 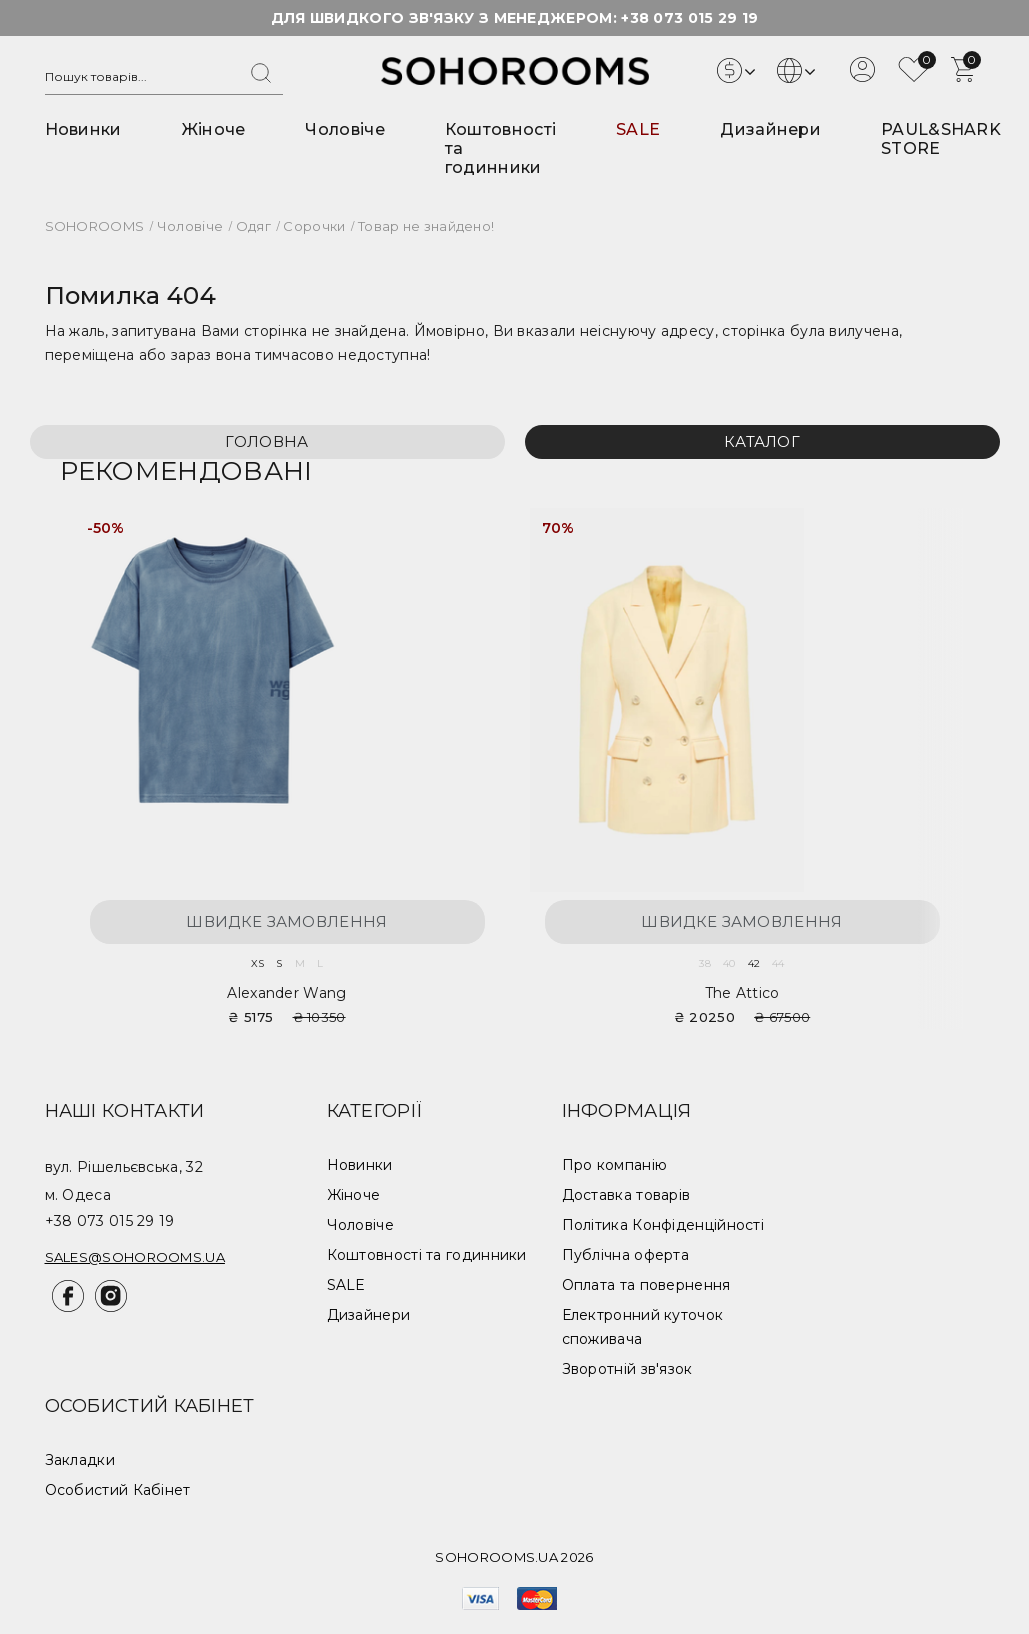 I want to click on Каталог, so click(x=762, y=441).